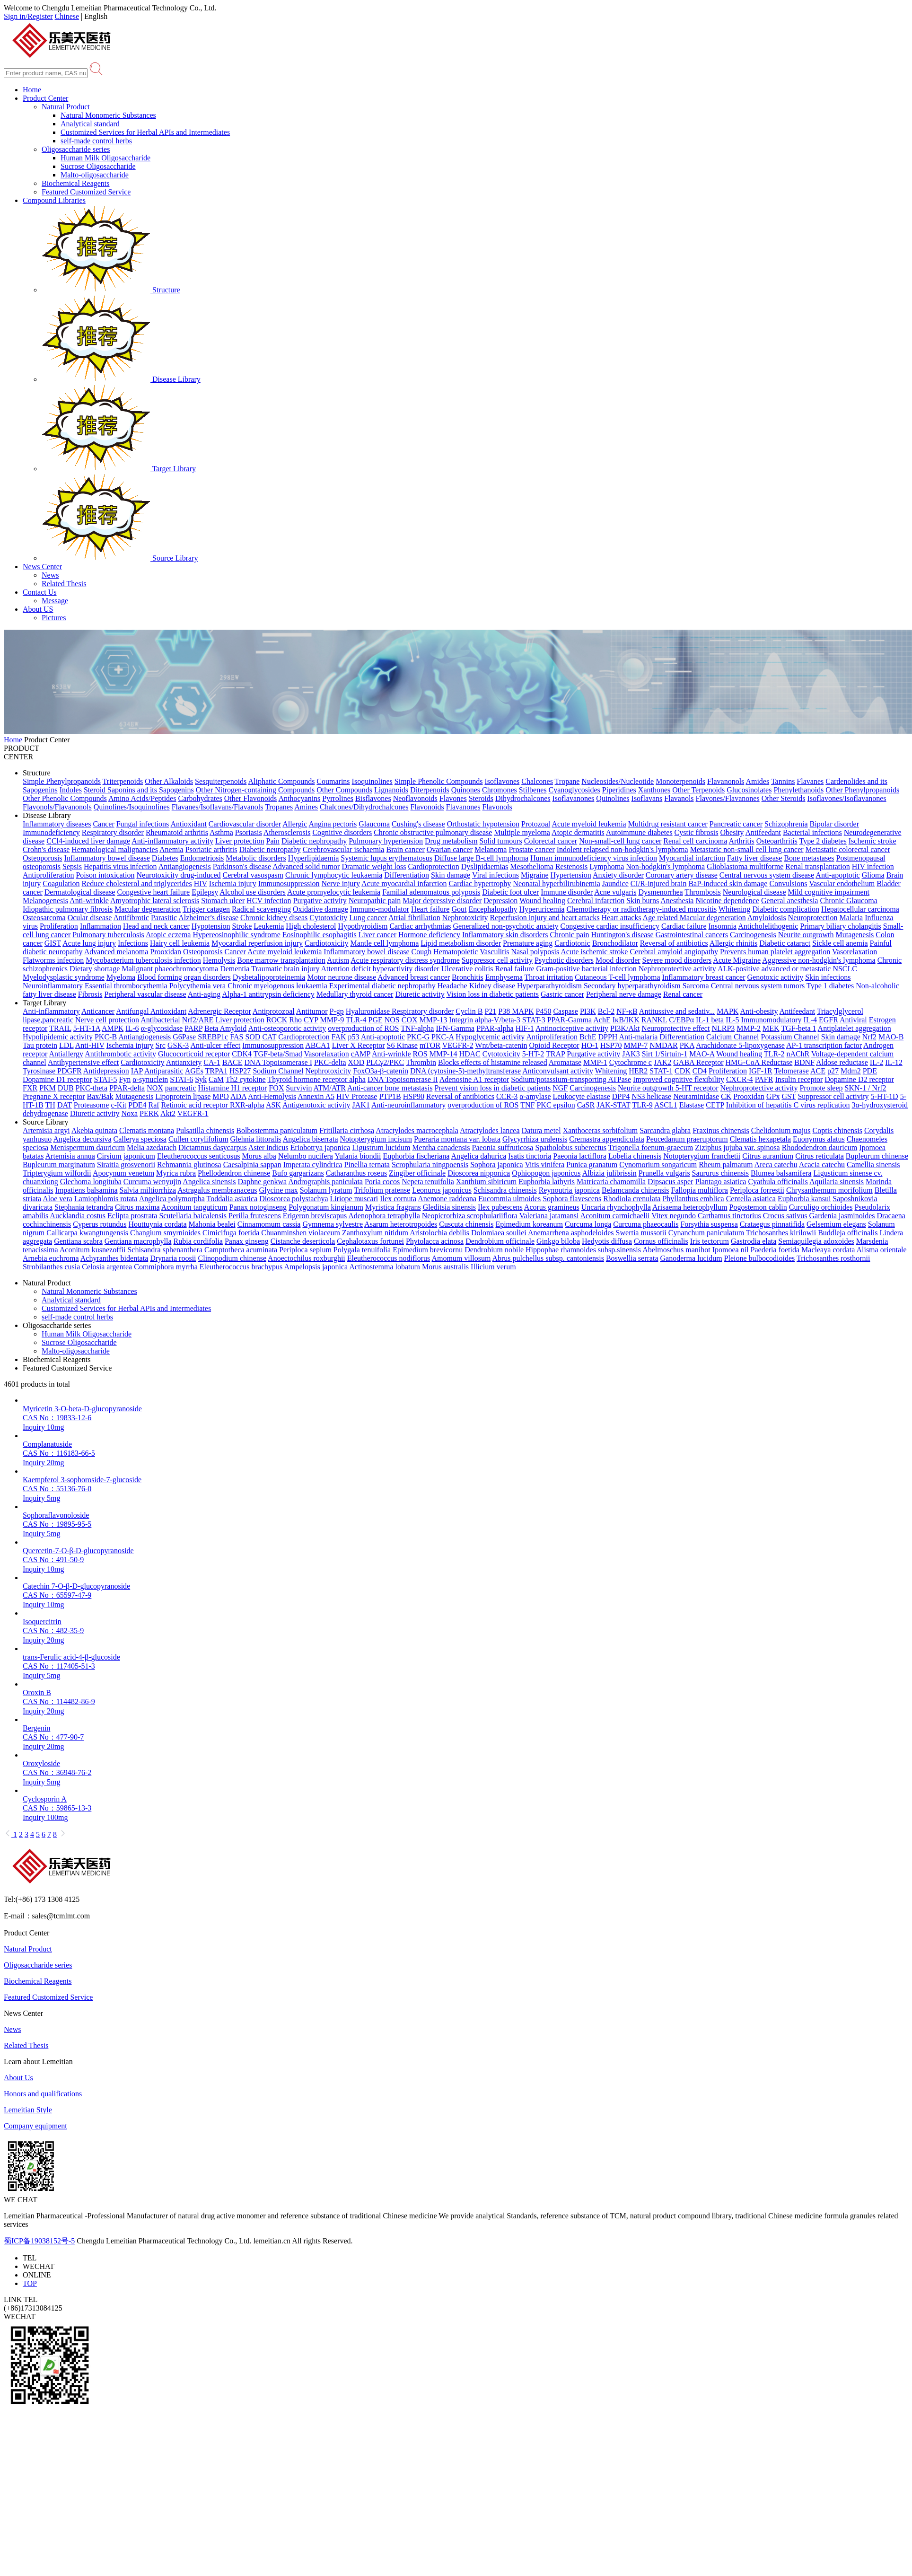 The height and width of the screenshot is (2576, 912). Describe the element at coordinates (316, 1267) in the screenshot. I see `Ampelopsis japonica` at that location.